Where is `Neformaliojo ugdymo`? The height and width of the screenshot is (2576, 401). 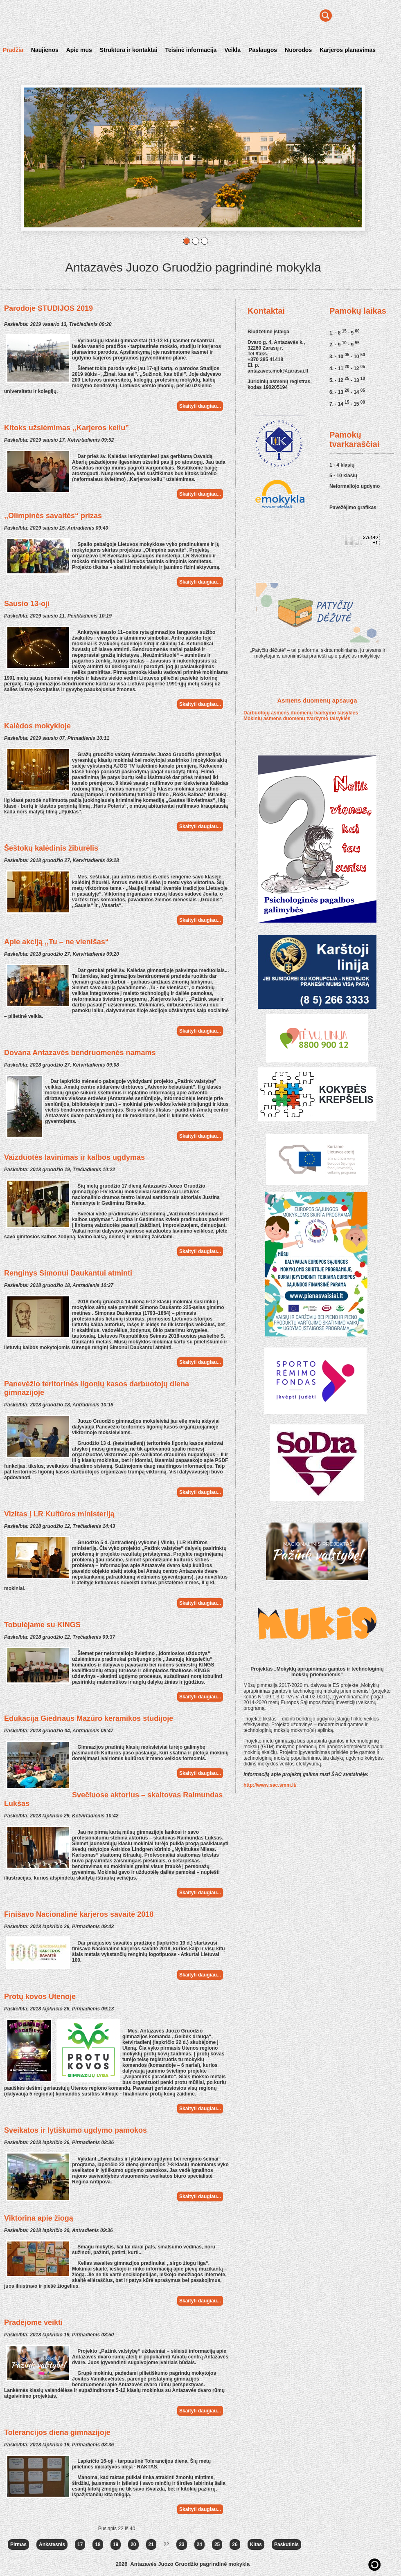 Neformaliojo ugdymo is located at coordinates (354, 486).